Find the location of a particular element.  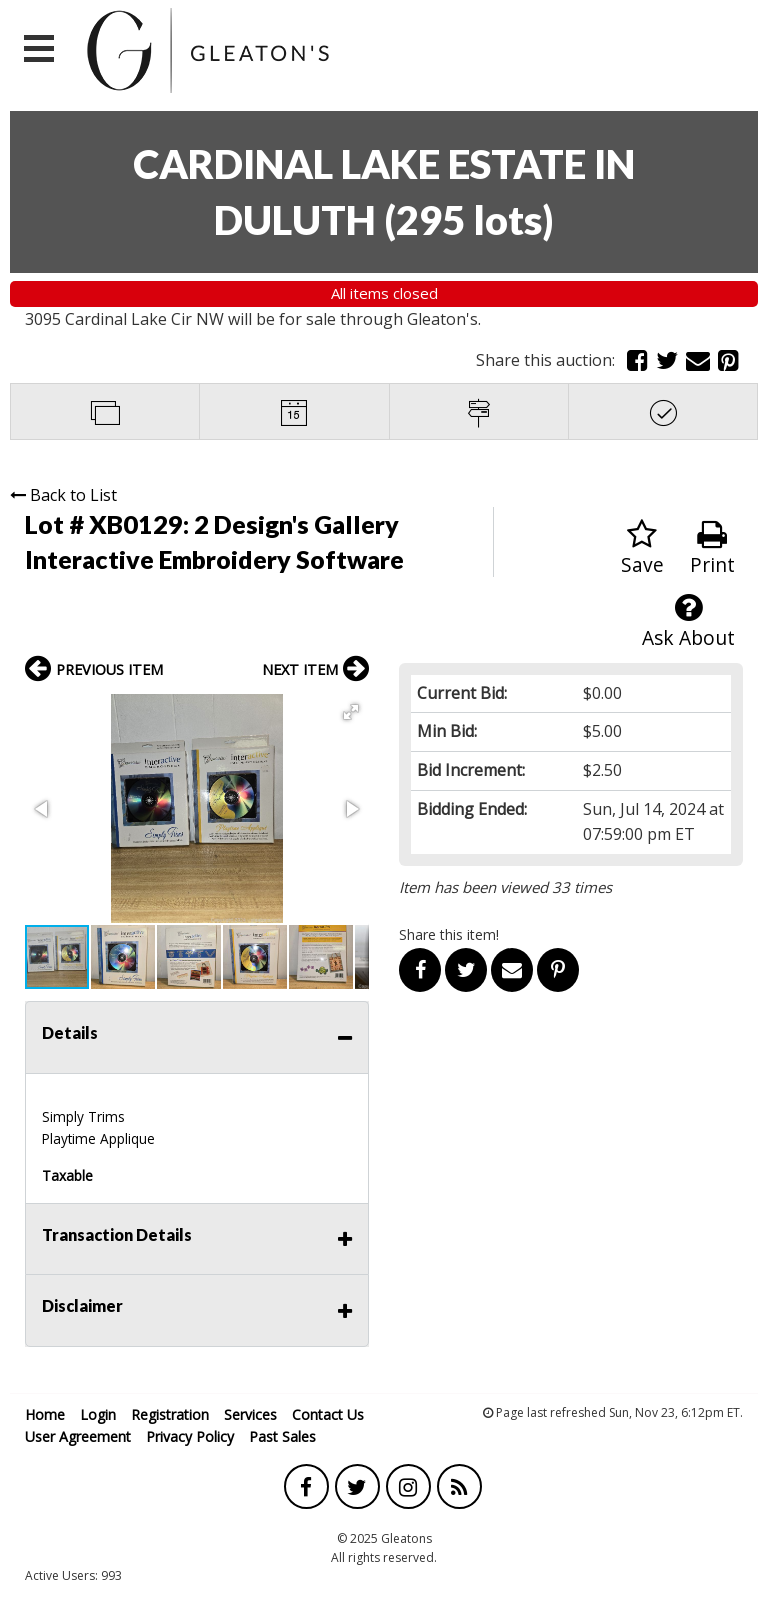

Login is located at coordinates (98, 1414).